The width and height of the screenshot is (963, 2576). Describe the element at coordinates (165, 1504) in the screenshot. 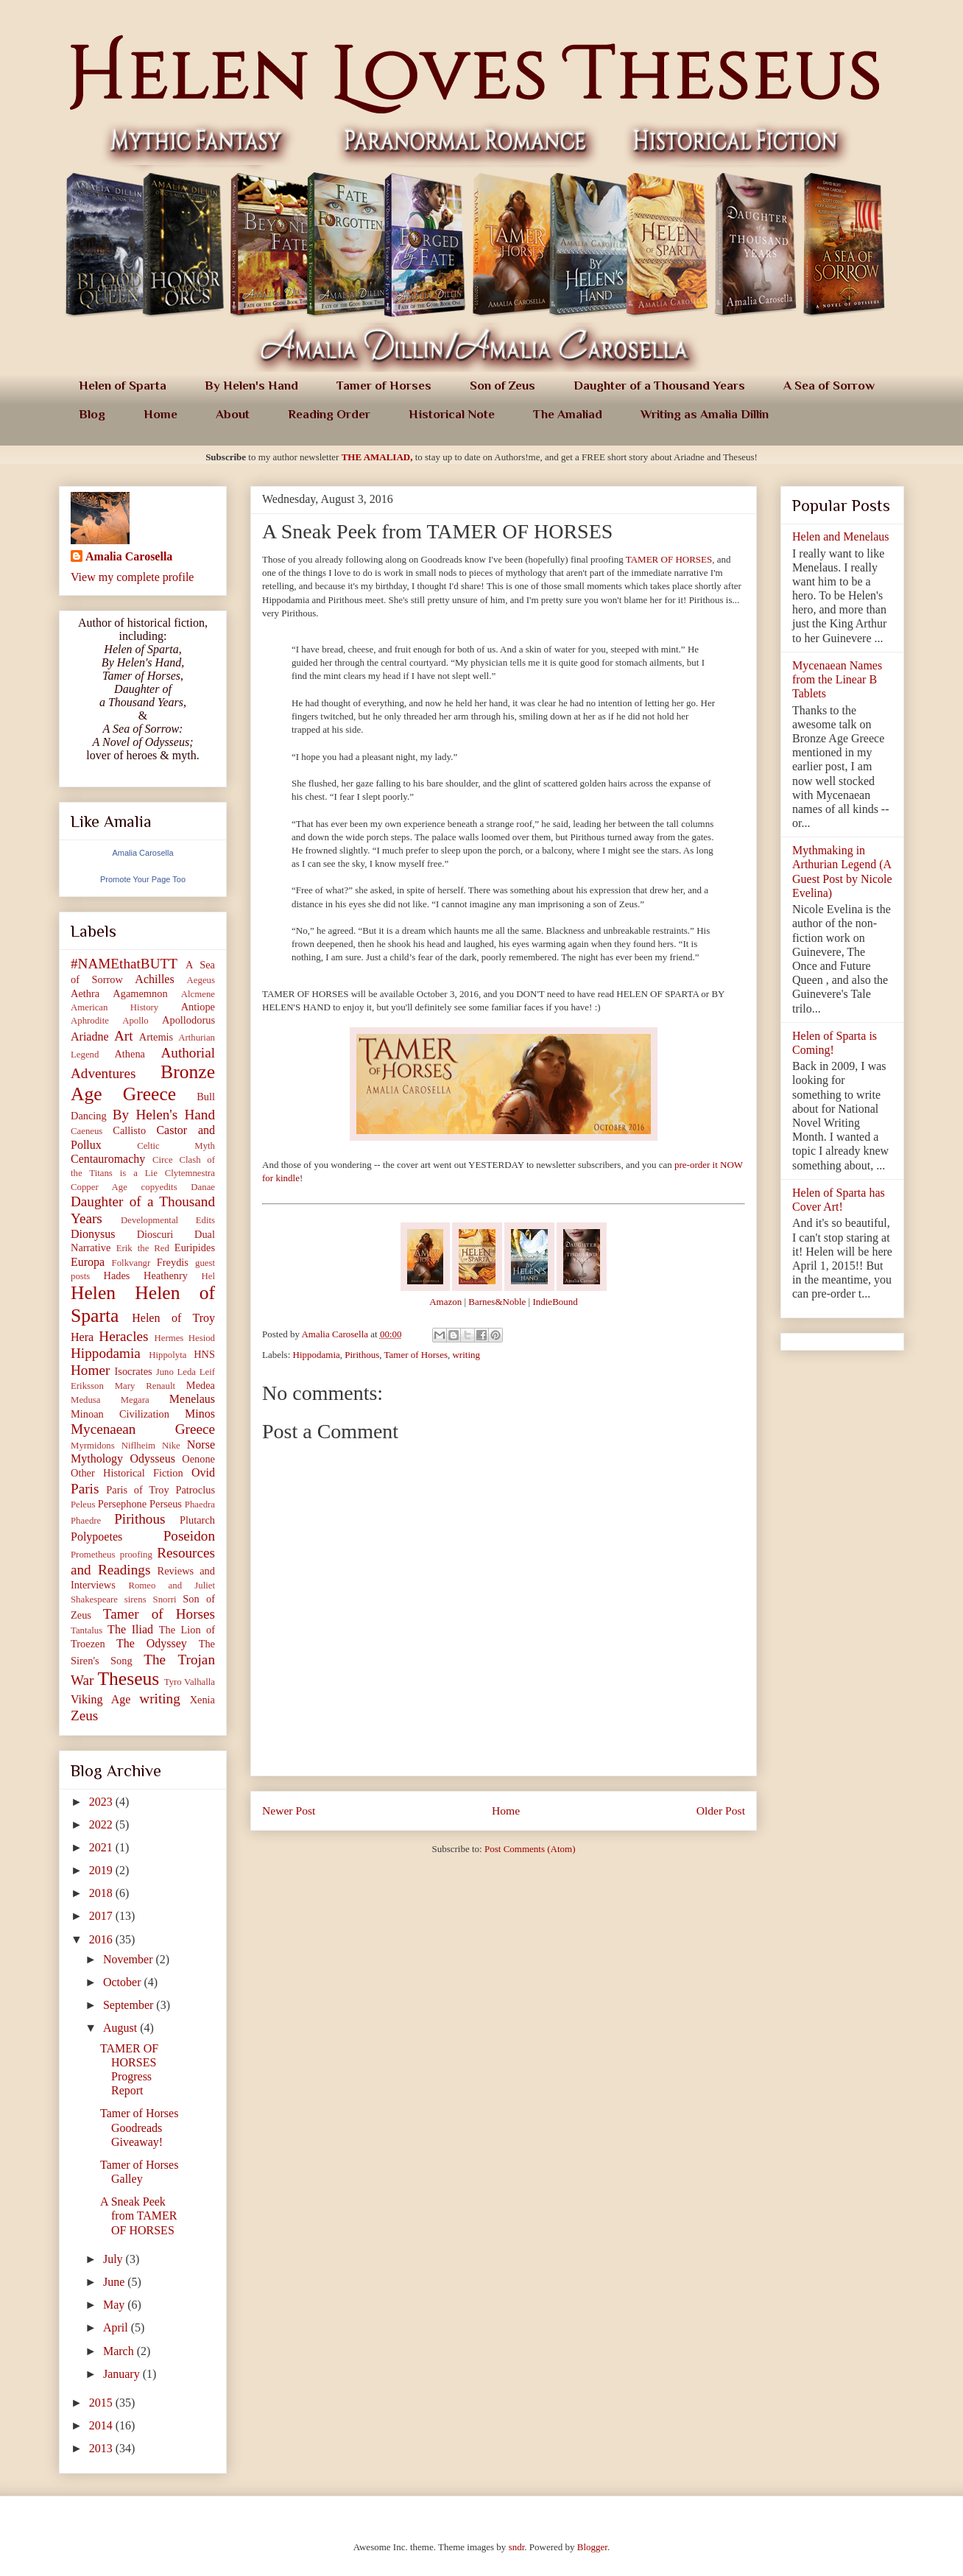

I see `Perseus` at that location.